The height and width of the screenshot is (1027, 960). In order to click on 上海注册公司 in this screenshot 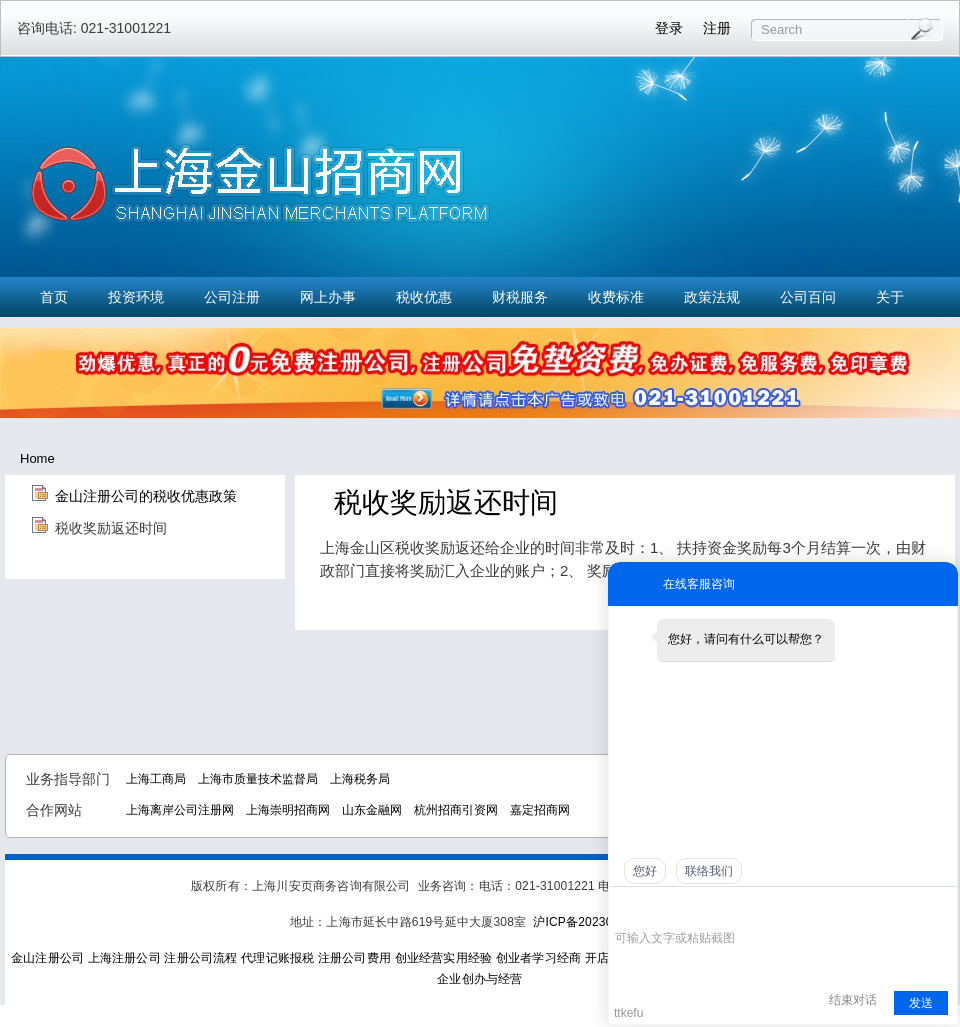, I will do `click(124, 958)`.